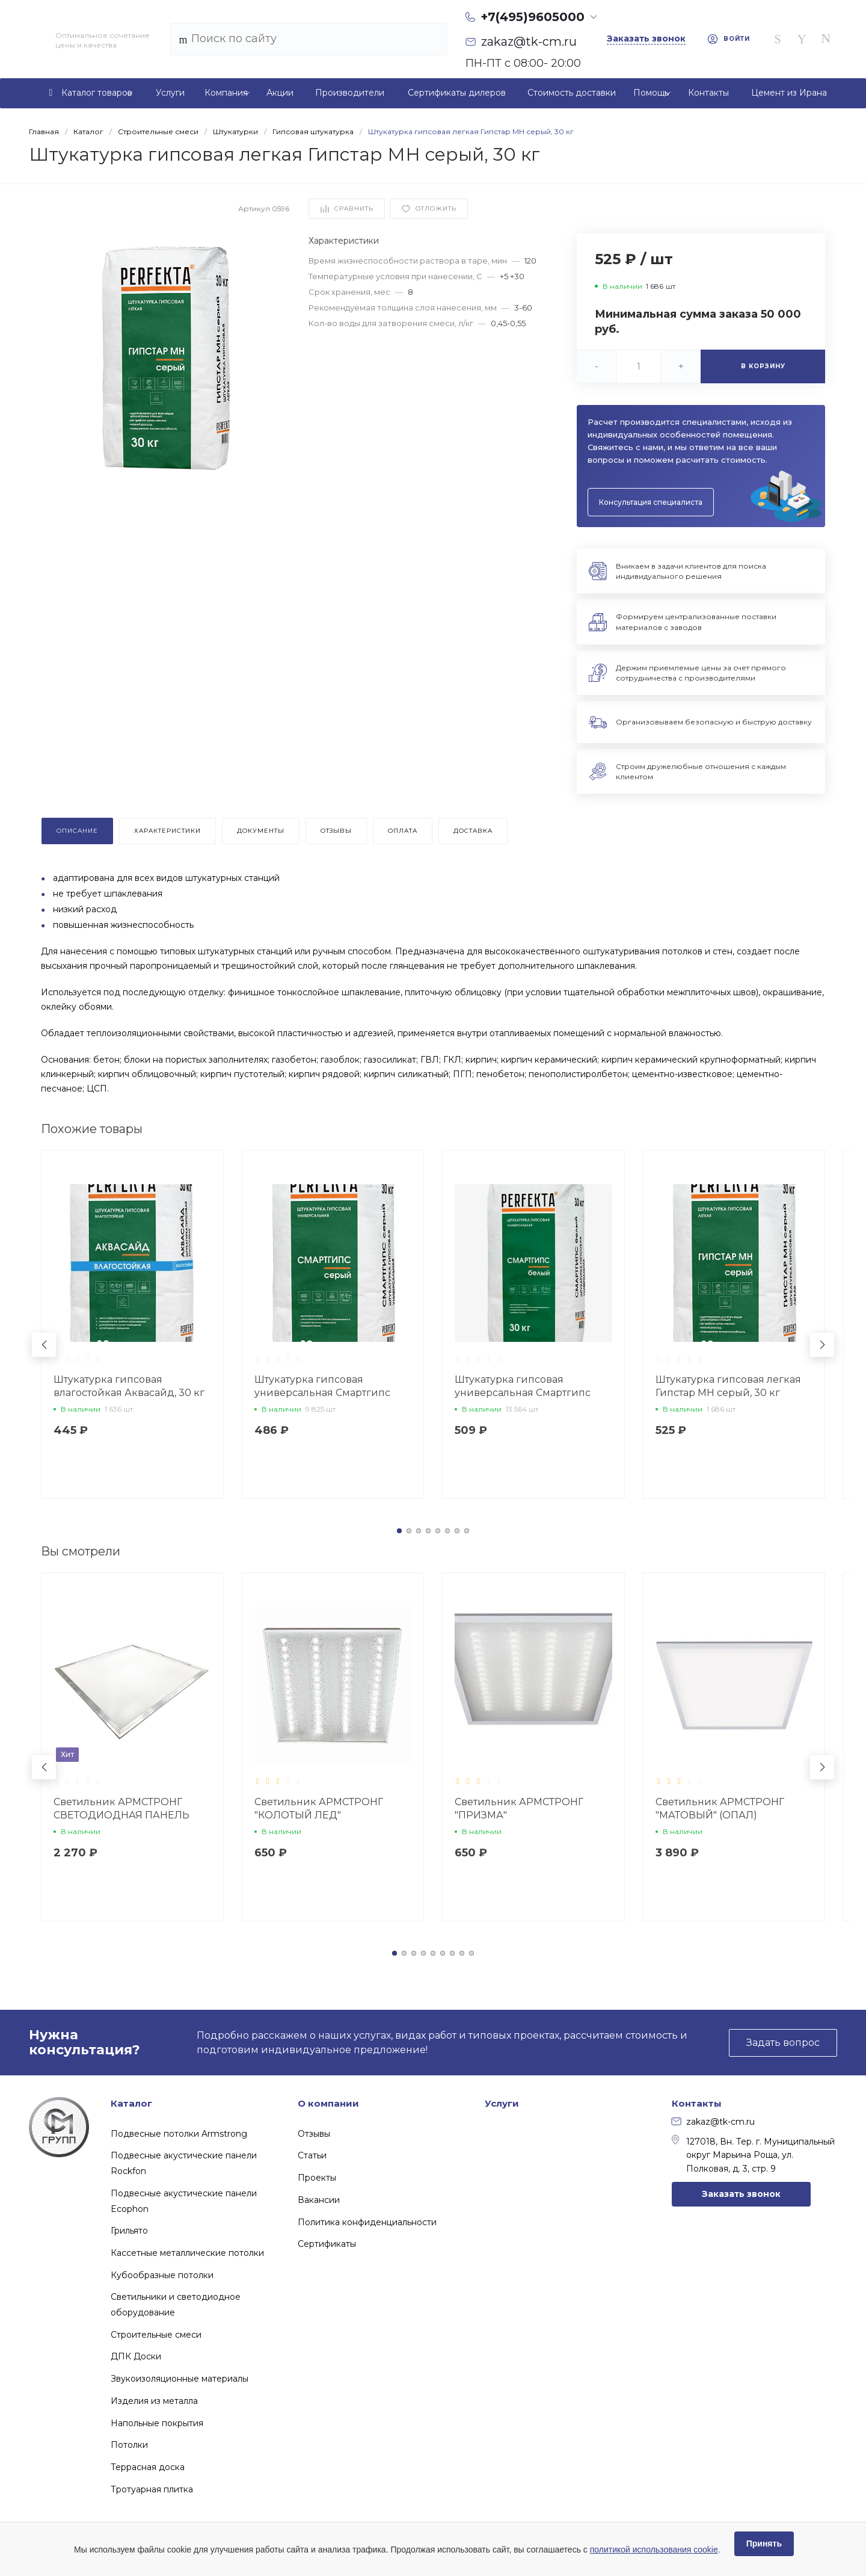  What do you see at coordinates (187, 2252) in the screenshot?
I see `Кассетные металлические потолки` at bounding box center [187, 2252].